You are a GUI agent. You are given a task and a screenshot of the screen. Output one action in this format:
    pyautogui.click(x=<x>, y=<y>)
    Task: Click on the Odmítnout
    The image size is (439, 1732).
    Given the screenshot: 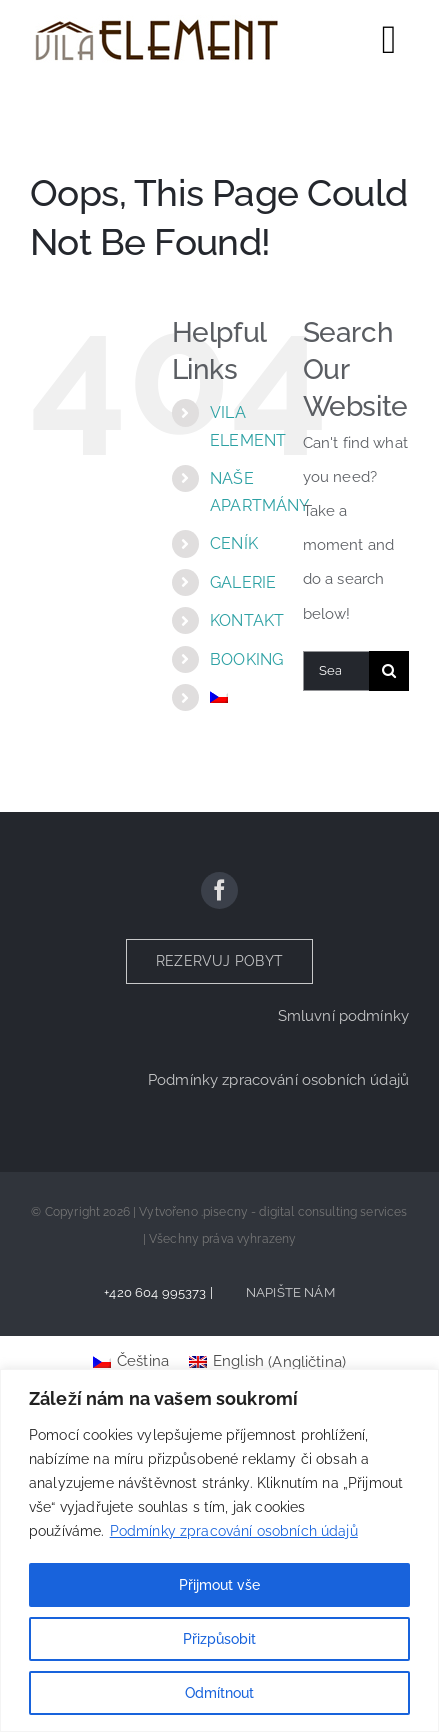 What is the action you would take?
    pyautogui.click(x=219, y=1693)
    